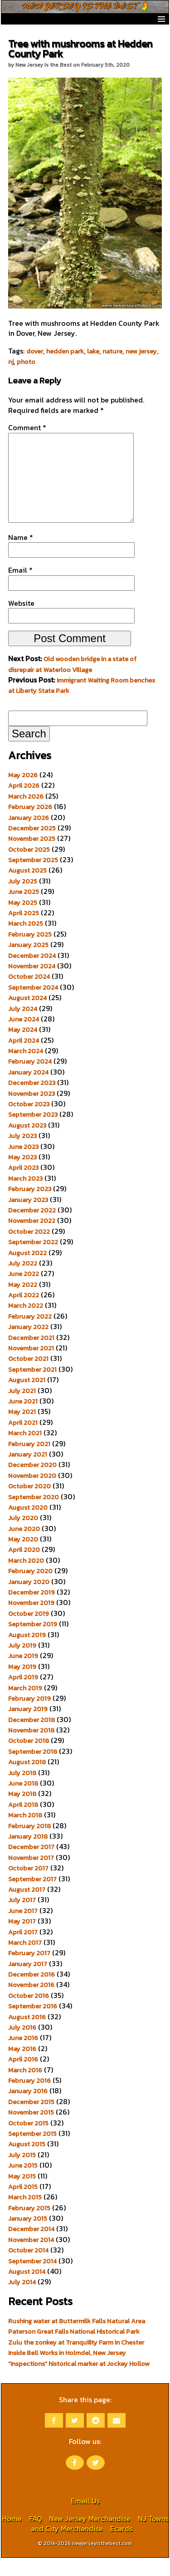 The image size is (170, 2576). I want to click on July 2023, so click(22, 1154).